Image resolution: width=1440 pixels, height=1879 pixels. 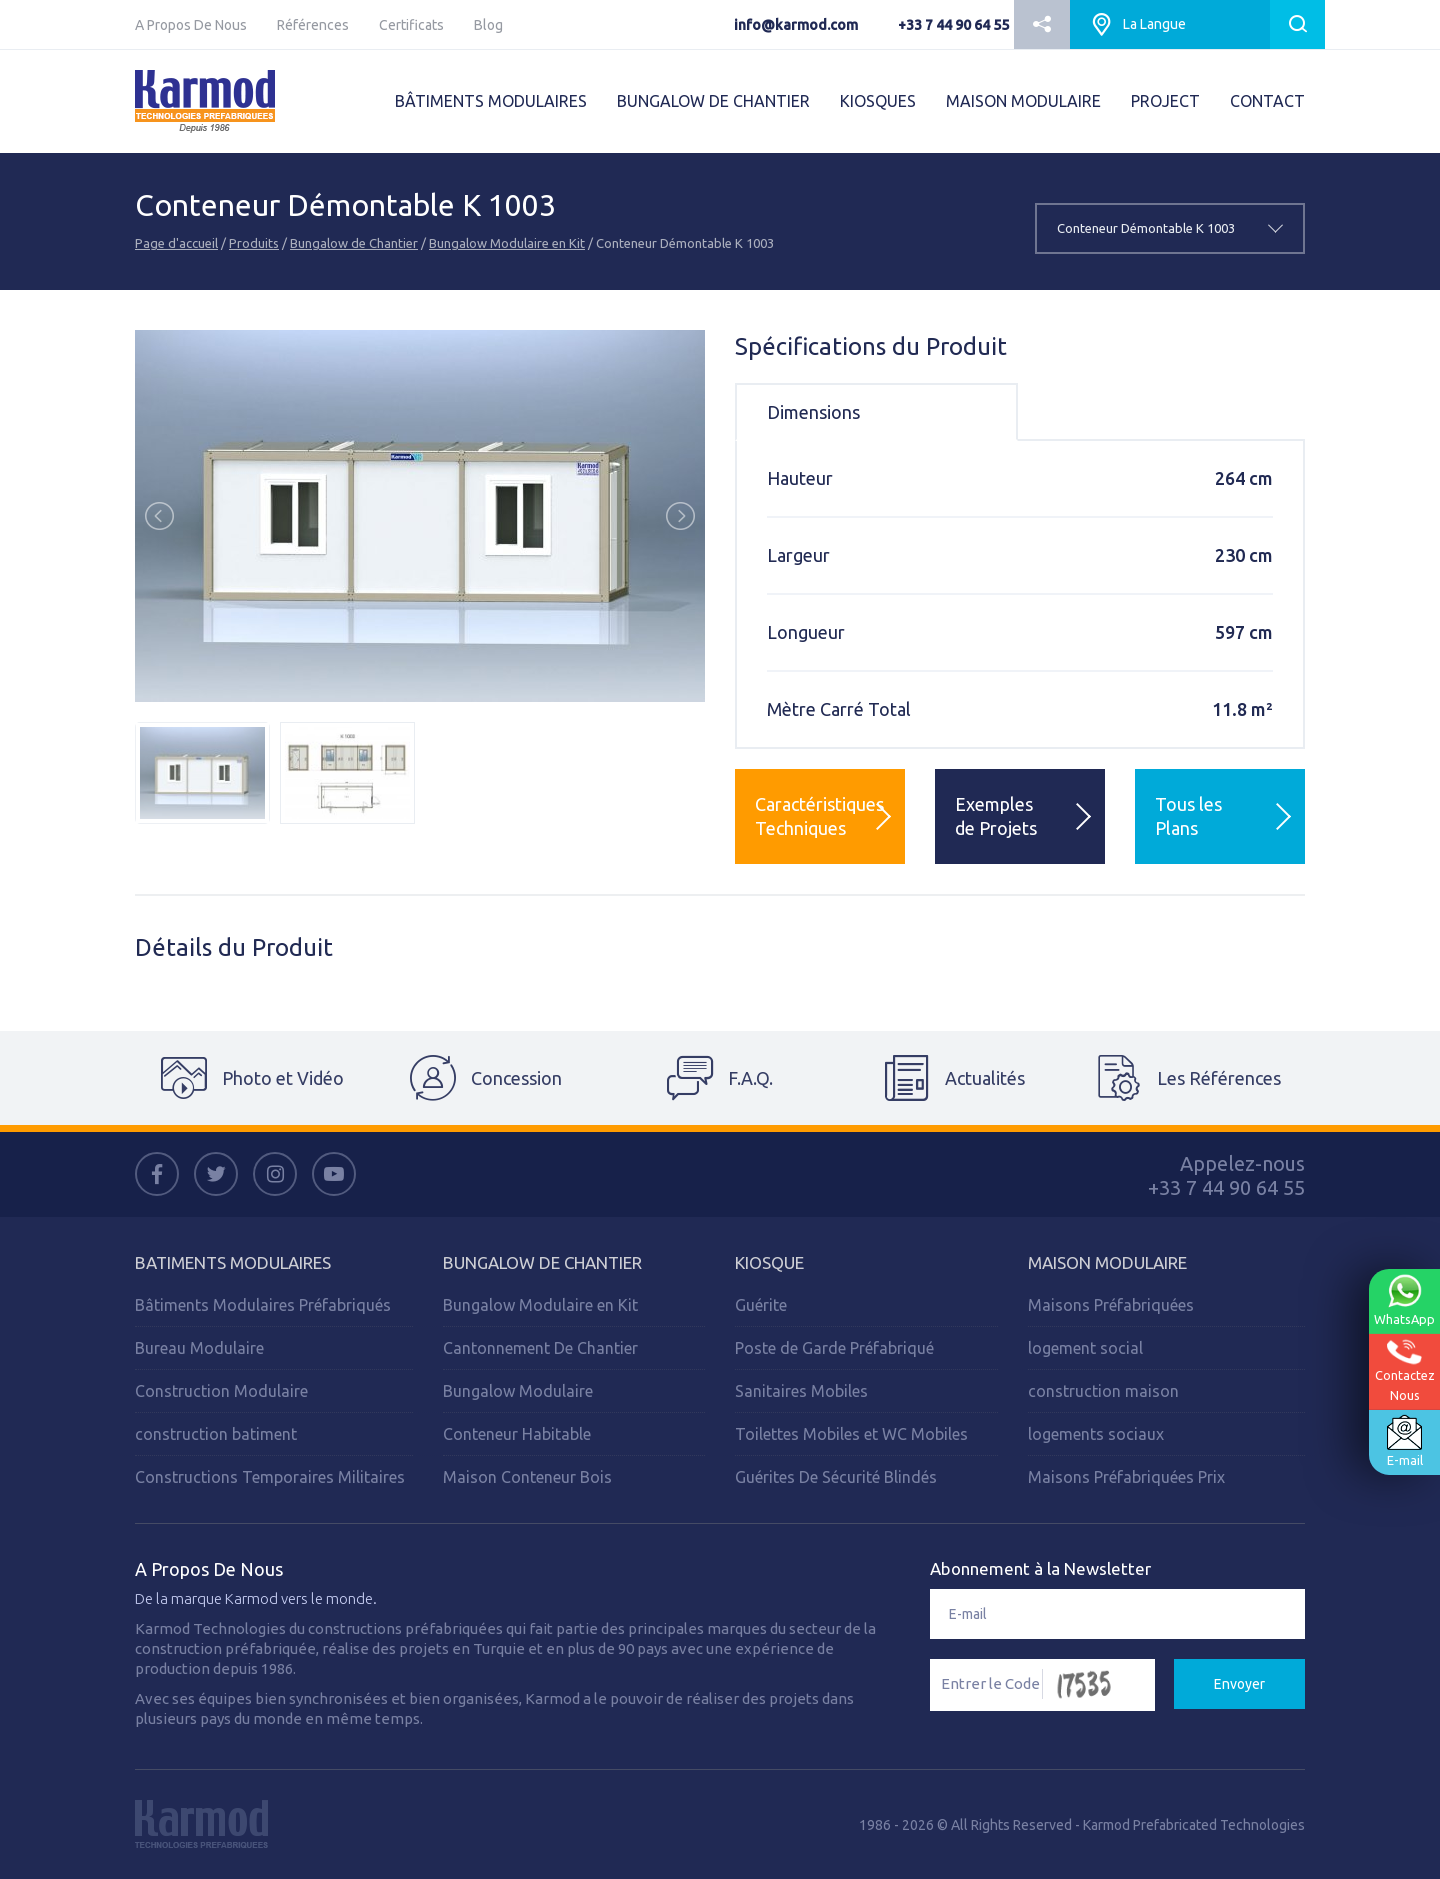 What do you see at coordinates (527, 1477) in the screenshot?
I see `Maison Conteneur Bois` at bounding box center [527, 1477].